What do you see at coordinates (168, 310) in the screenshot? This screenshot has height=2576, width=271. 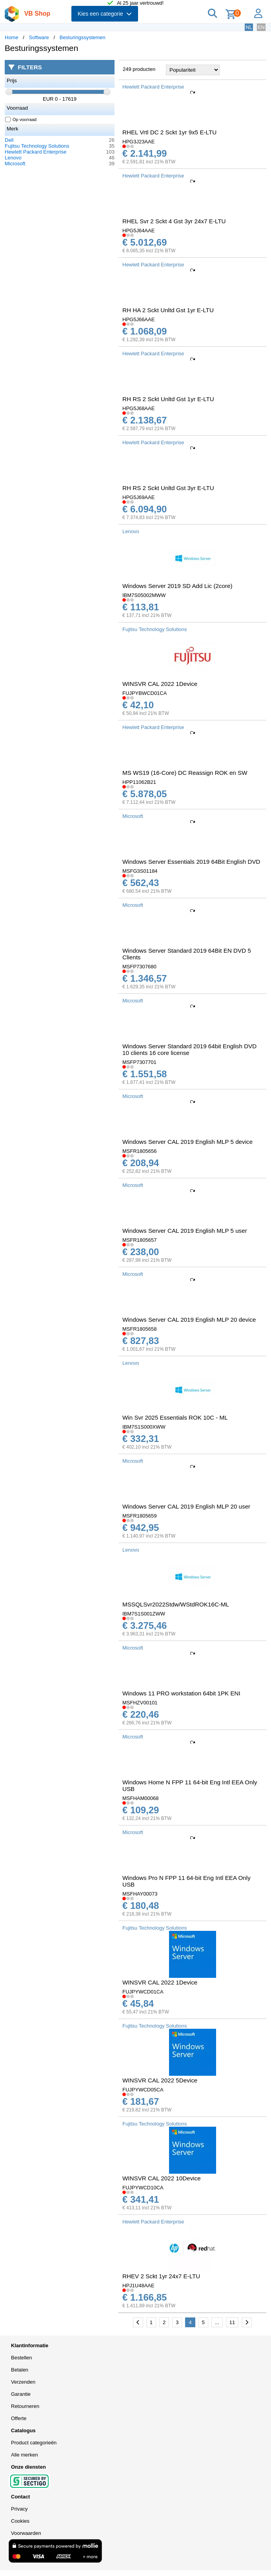 I see `RH HA 2 Sckt Unltd Gst 1yr E-LTU` at bounding box center [168, 310].